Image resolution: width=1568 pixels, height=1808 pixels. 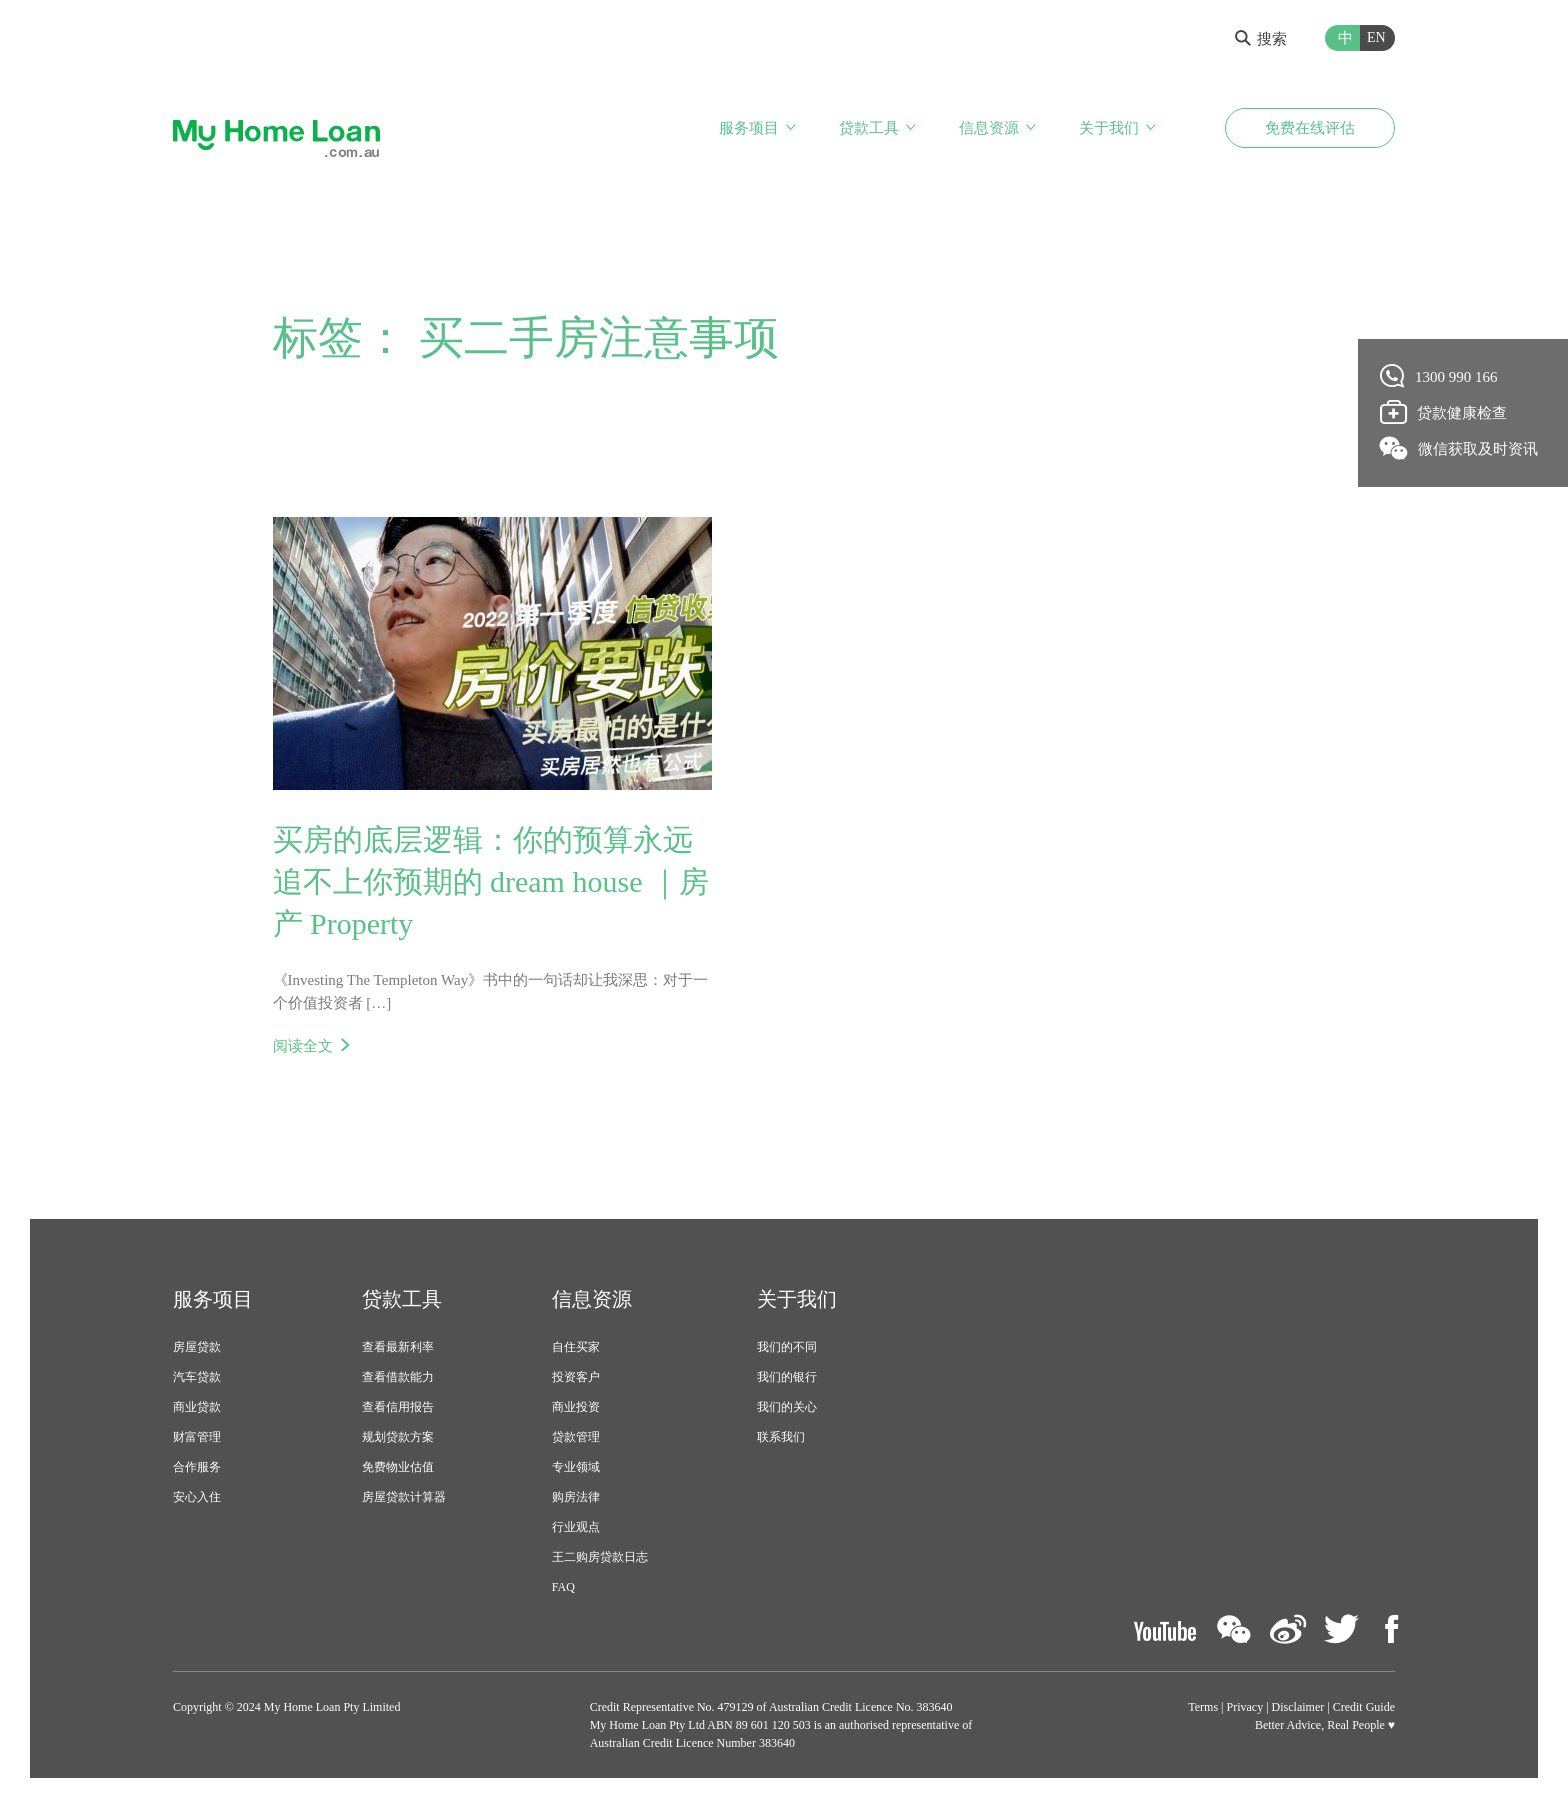 I want to click on 阅读全文, so click(x=303, y=1046).